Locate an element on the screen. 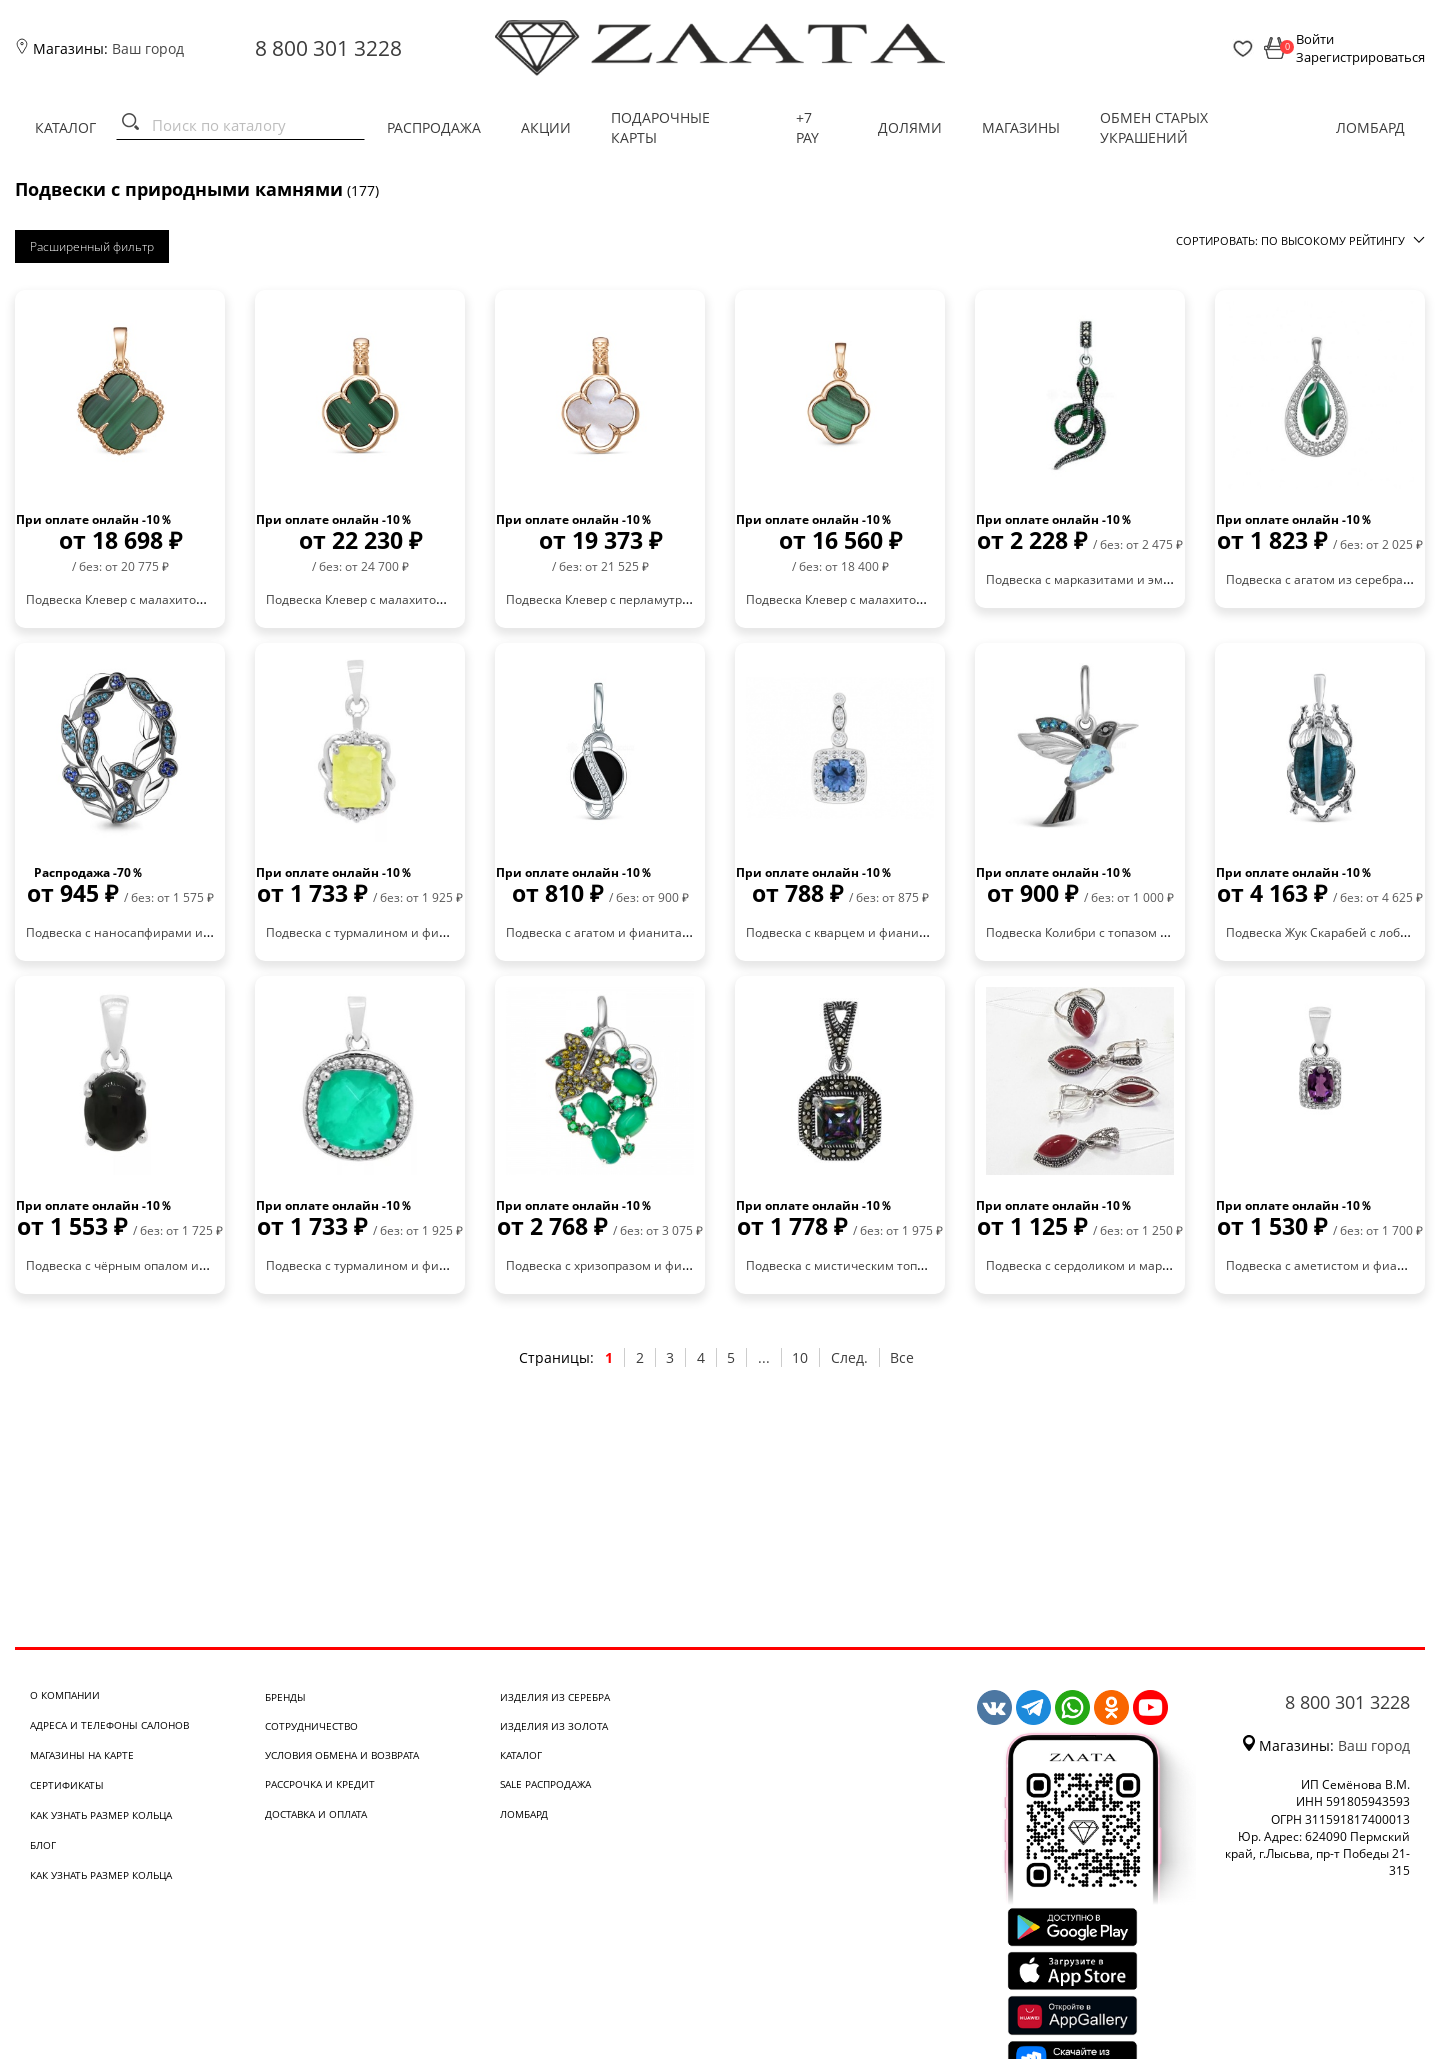 The image size is (1440, 2059). Подвеска Клевер с перламутром из красного золота 585 030111 п is located at coordinates (699, 599).